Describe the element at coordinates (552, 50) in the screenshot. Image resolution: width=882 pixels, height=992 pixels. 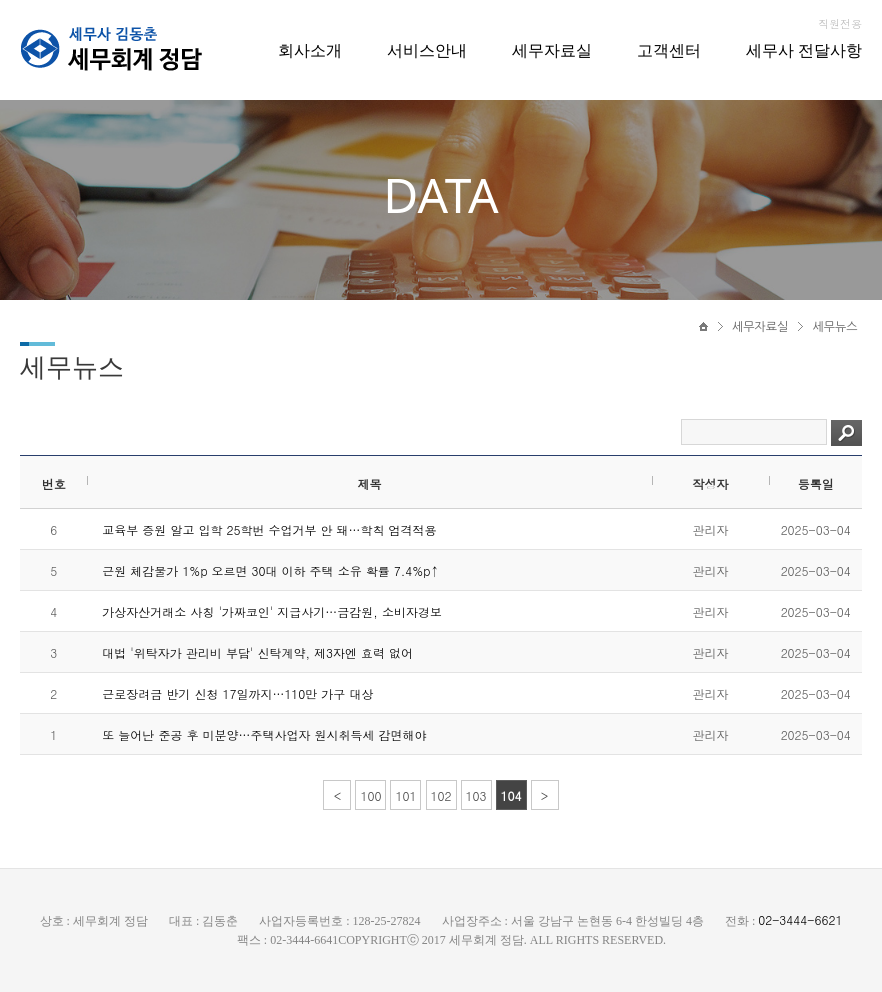
I see `세무자료실` at that location.